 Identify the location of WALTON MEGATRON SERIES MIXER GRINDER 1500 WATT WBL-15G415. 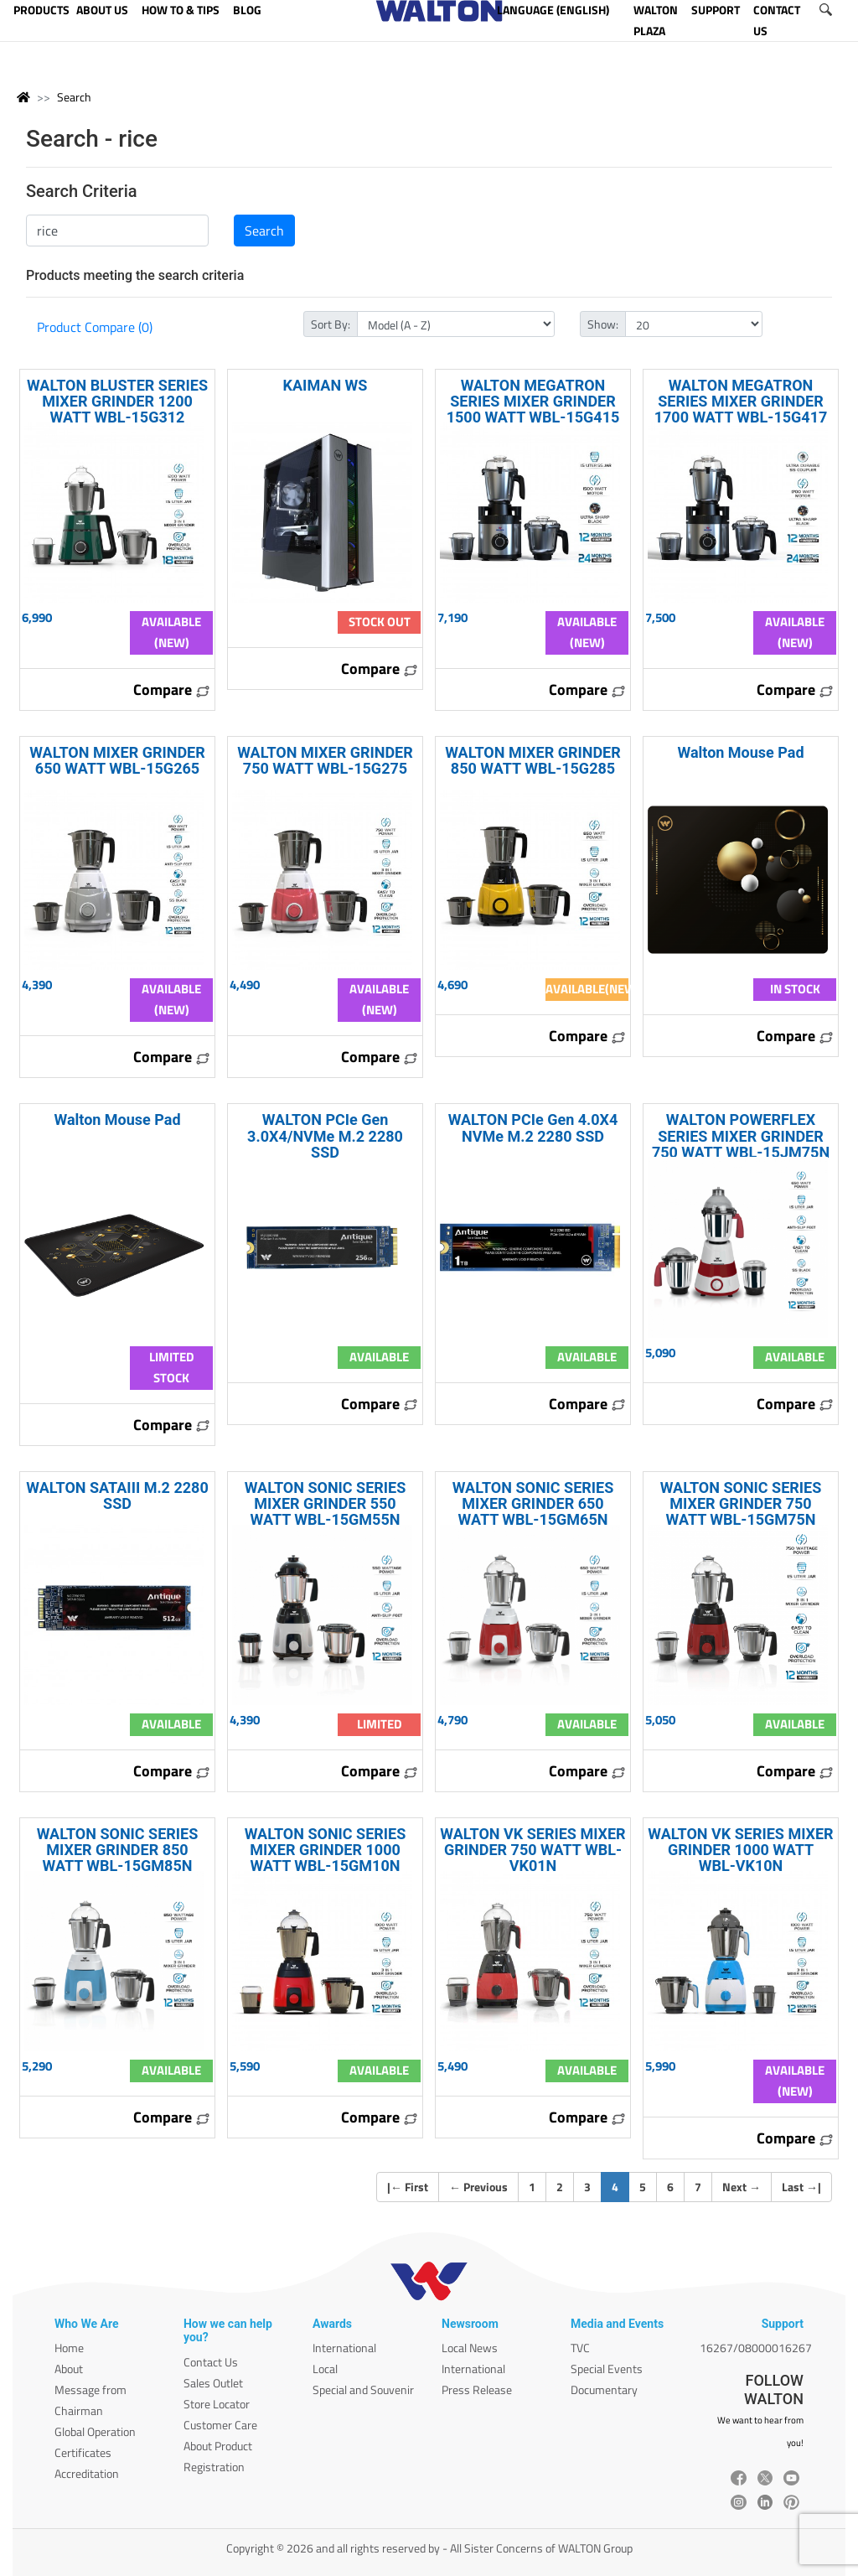
(533, 401).